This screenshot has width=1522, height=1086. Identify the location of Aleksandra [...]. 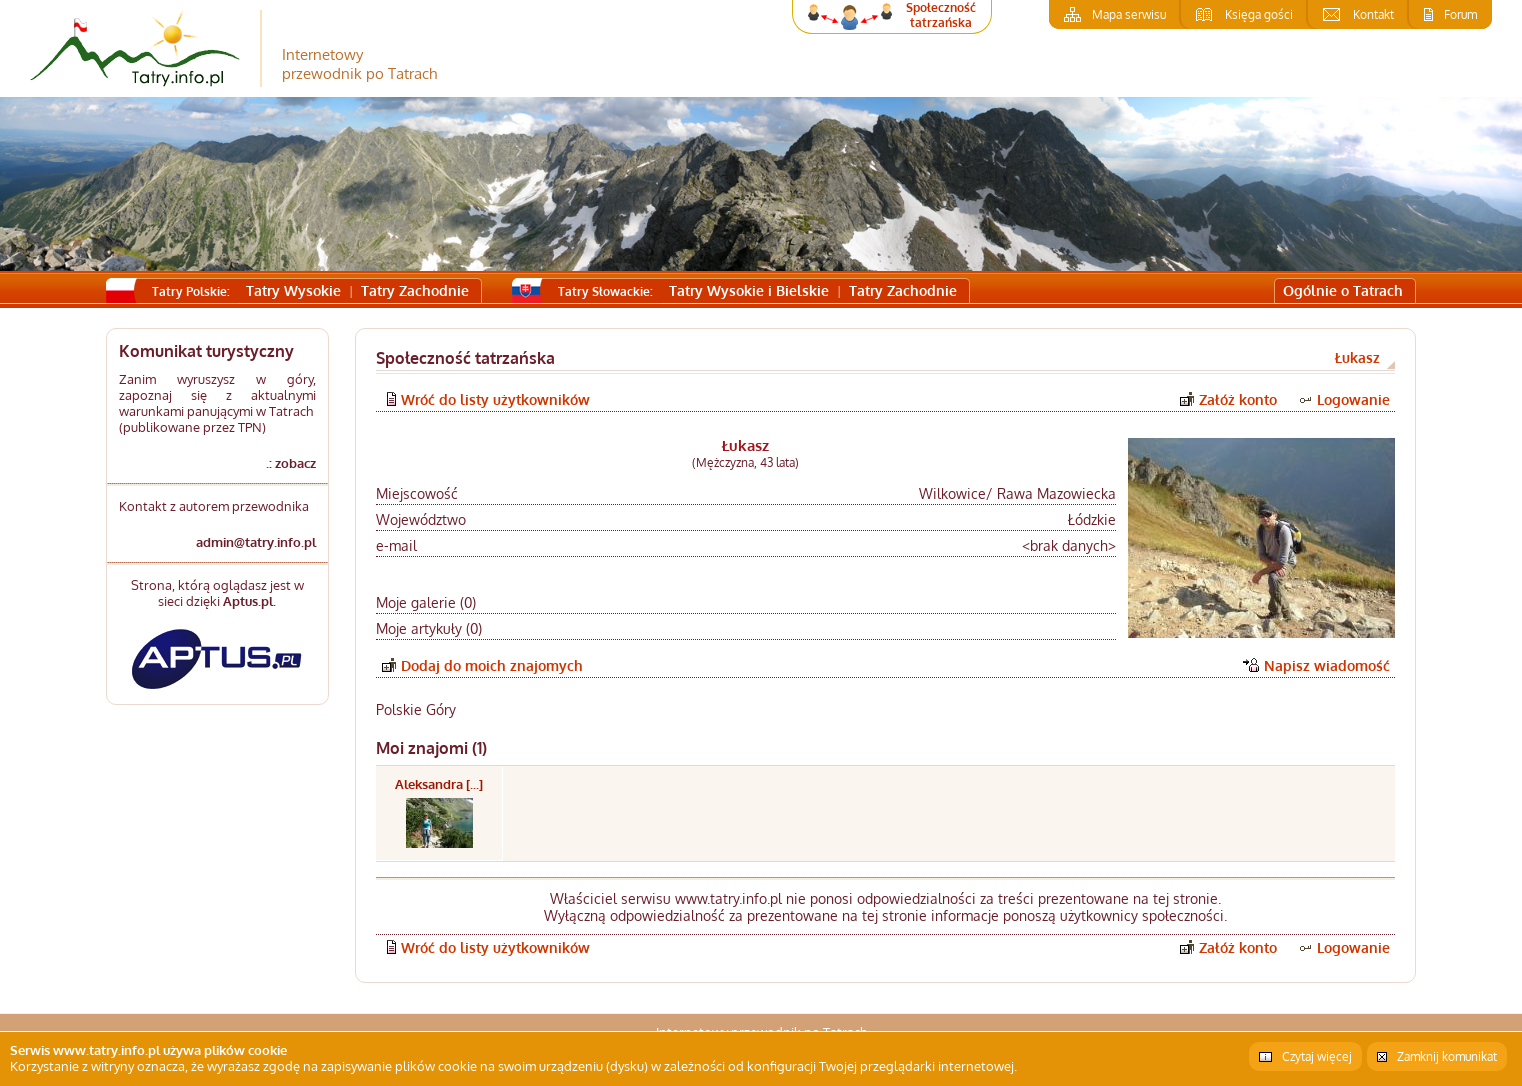
(439, 784).